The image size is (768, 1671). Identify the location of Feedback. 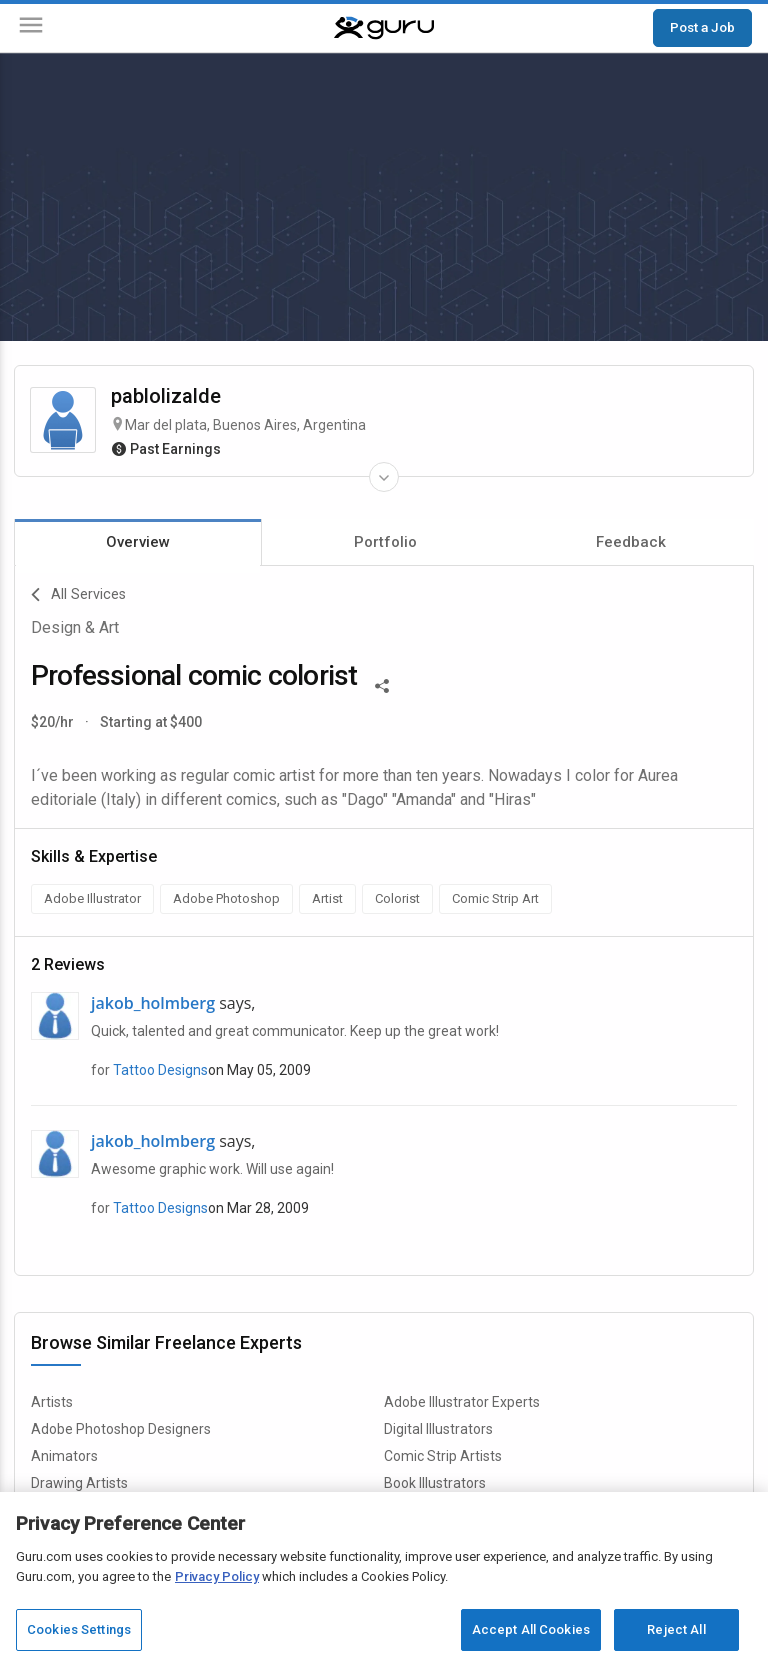
(631, 542).